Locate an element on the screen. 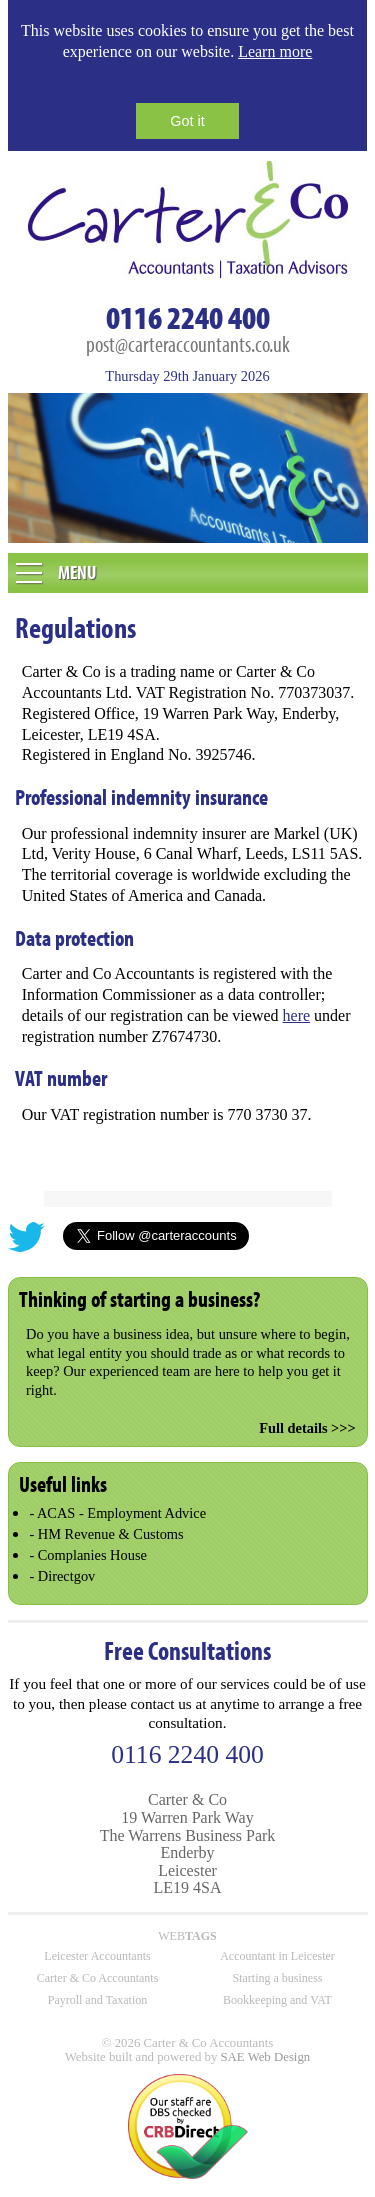 Image resolution: width=375 pixels, height=2197 pixels. Got it is located at coordinates (187, 121).